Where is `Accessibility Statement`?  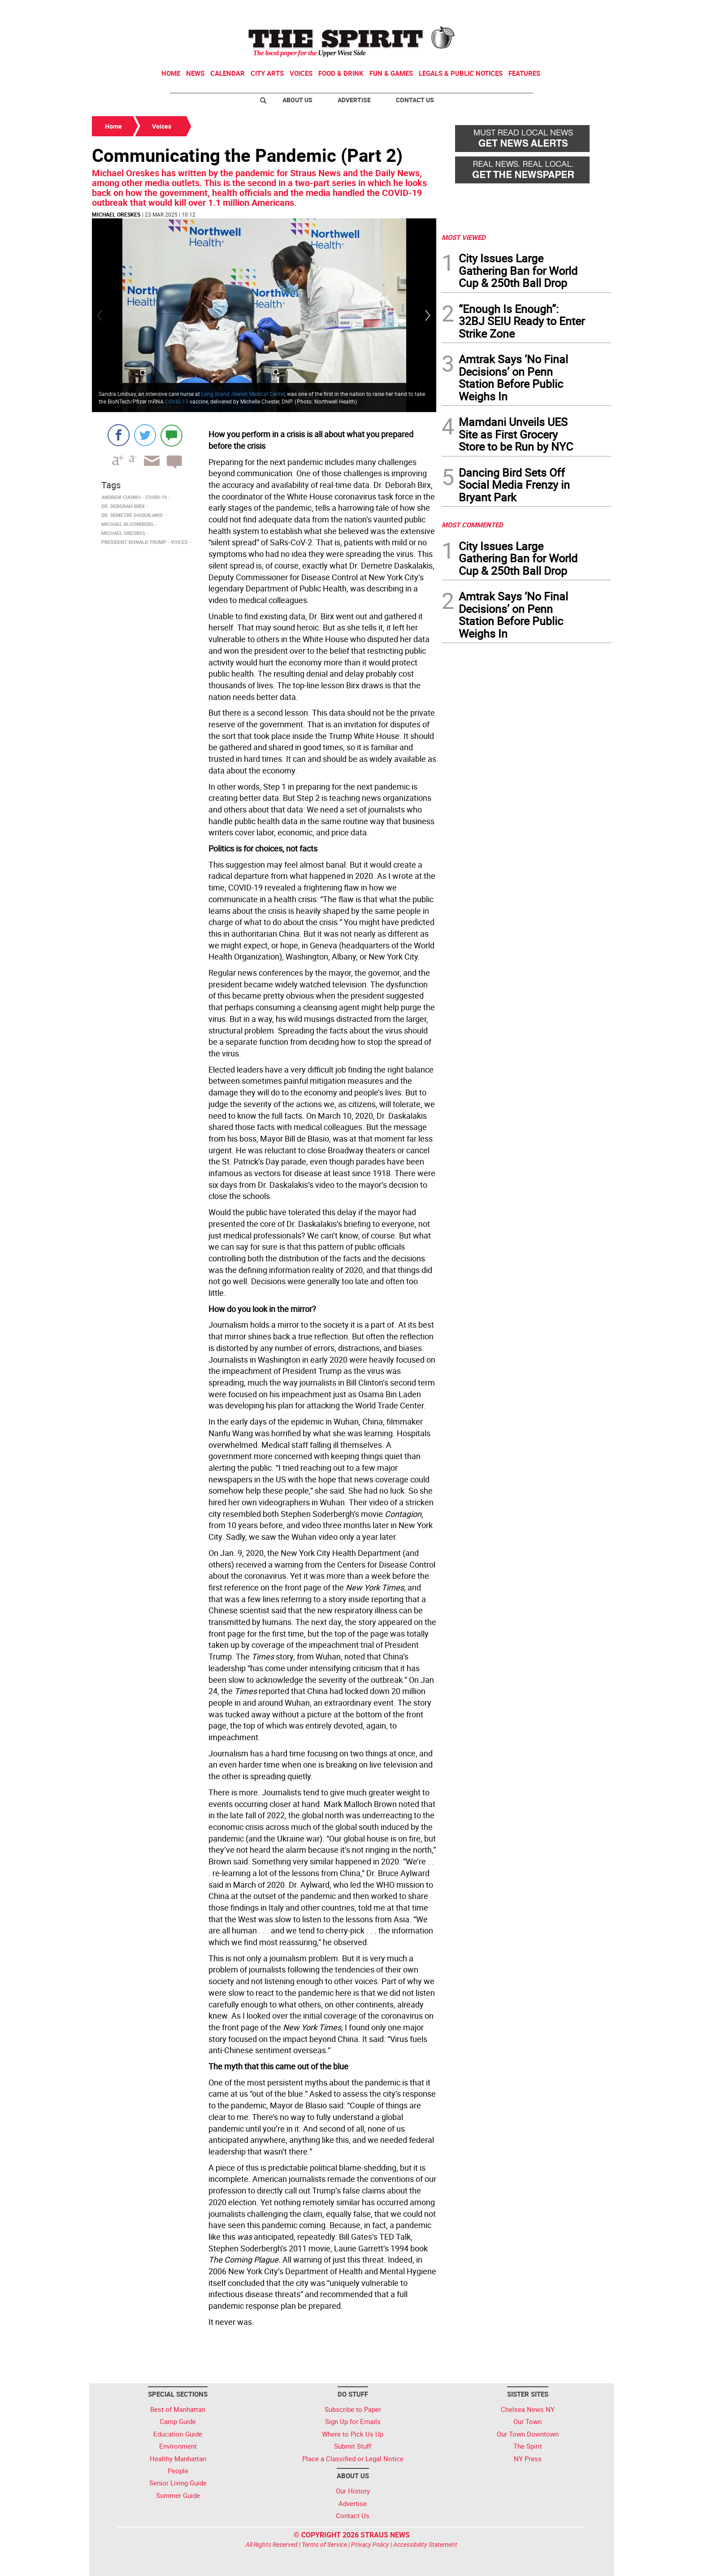
Accessibility Statement is located at coordinates (425, 2544).